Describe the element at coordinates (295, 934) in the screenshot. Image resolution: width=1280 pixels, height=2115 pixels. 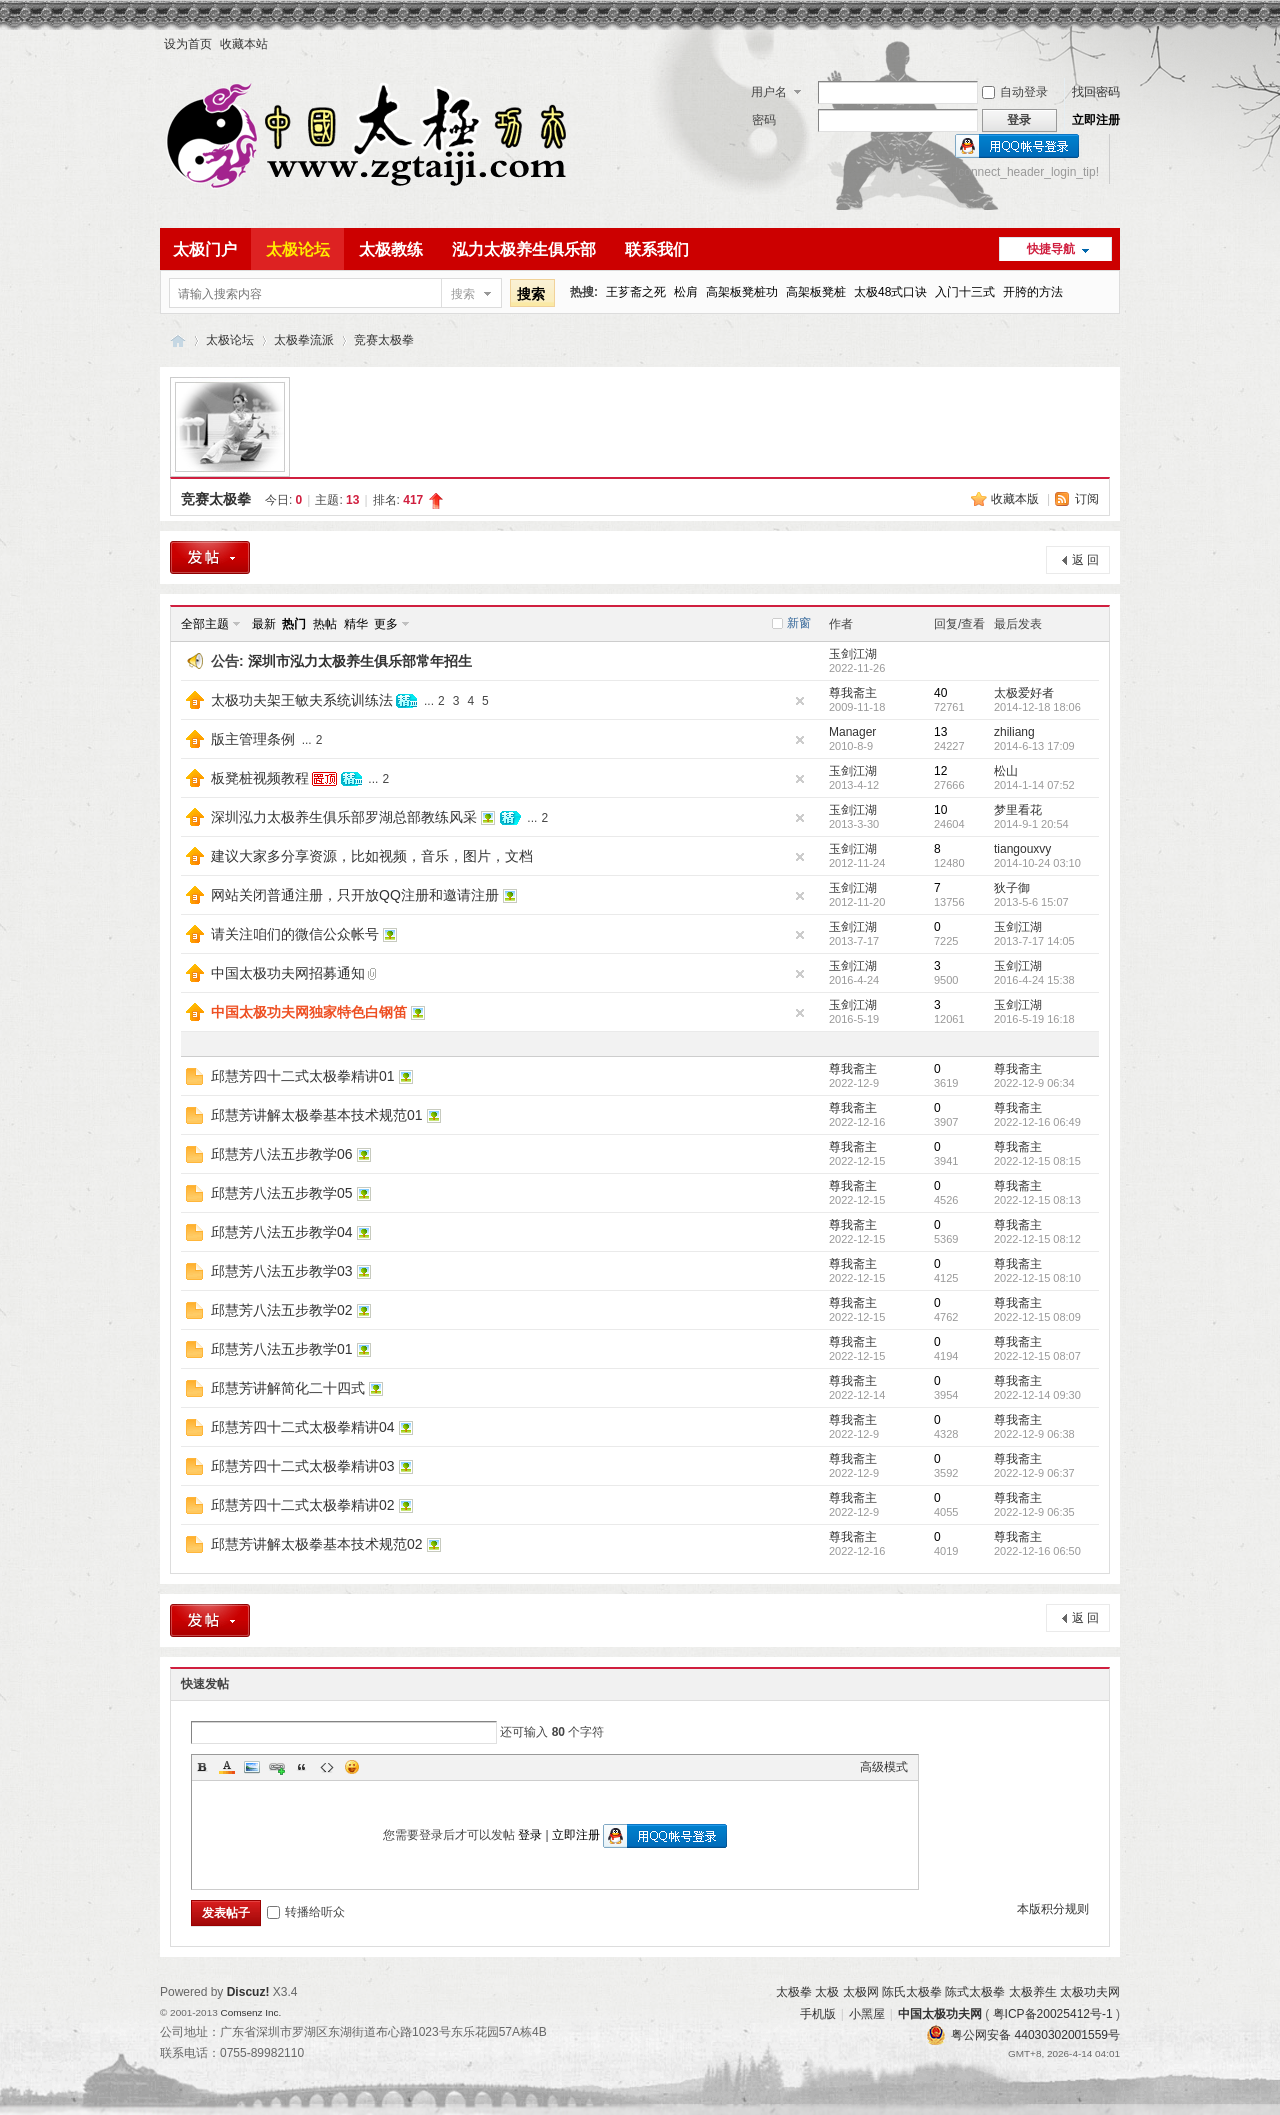
I see `请关注咱们的微信公众帐号` at that location.